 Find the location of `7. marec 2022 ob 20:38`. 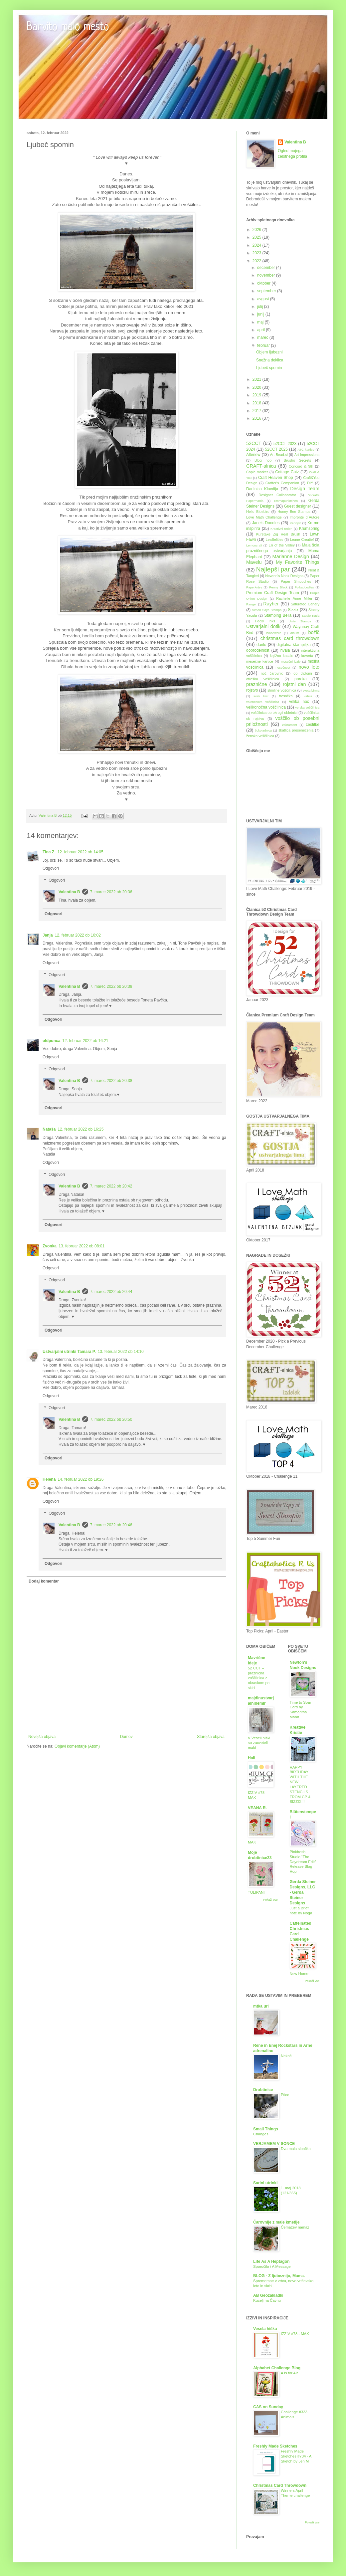

7. marec 2022 ob 20:38 is located at coordinates (111, 986).